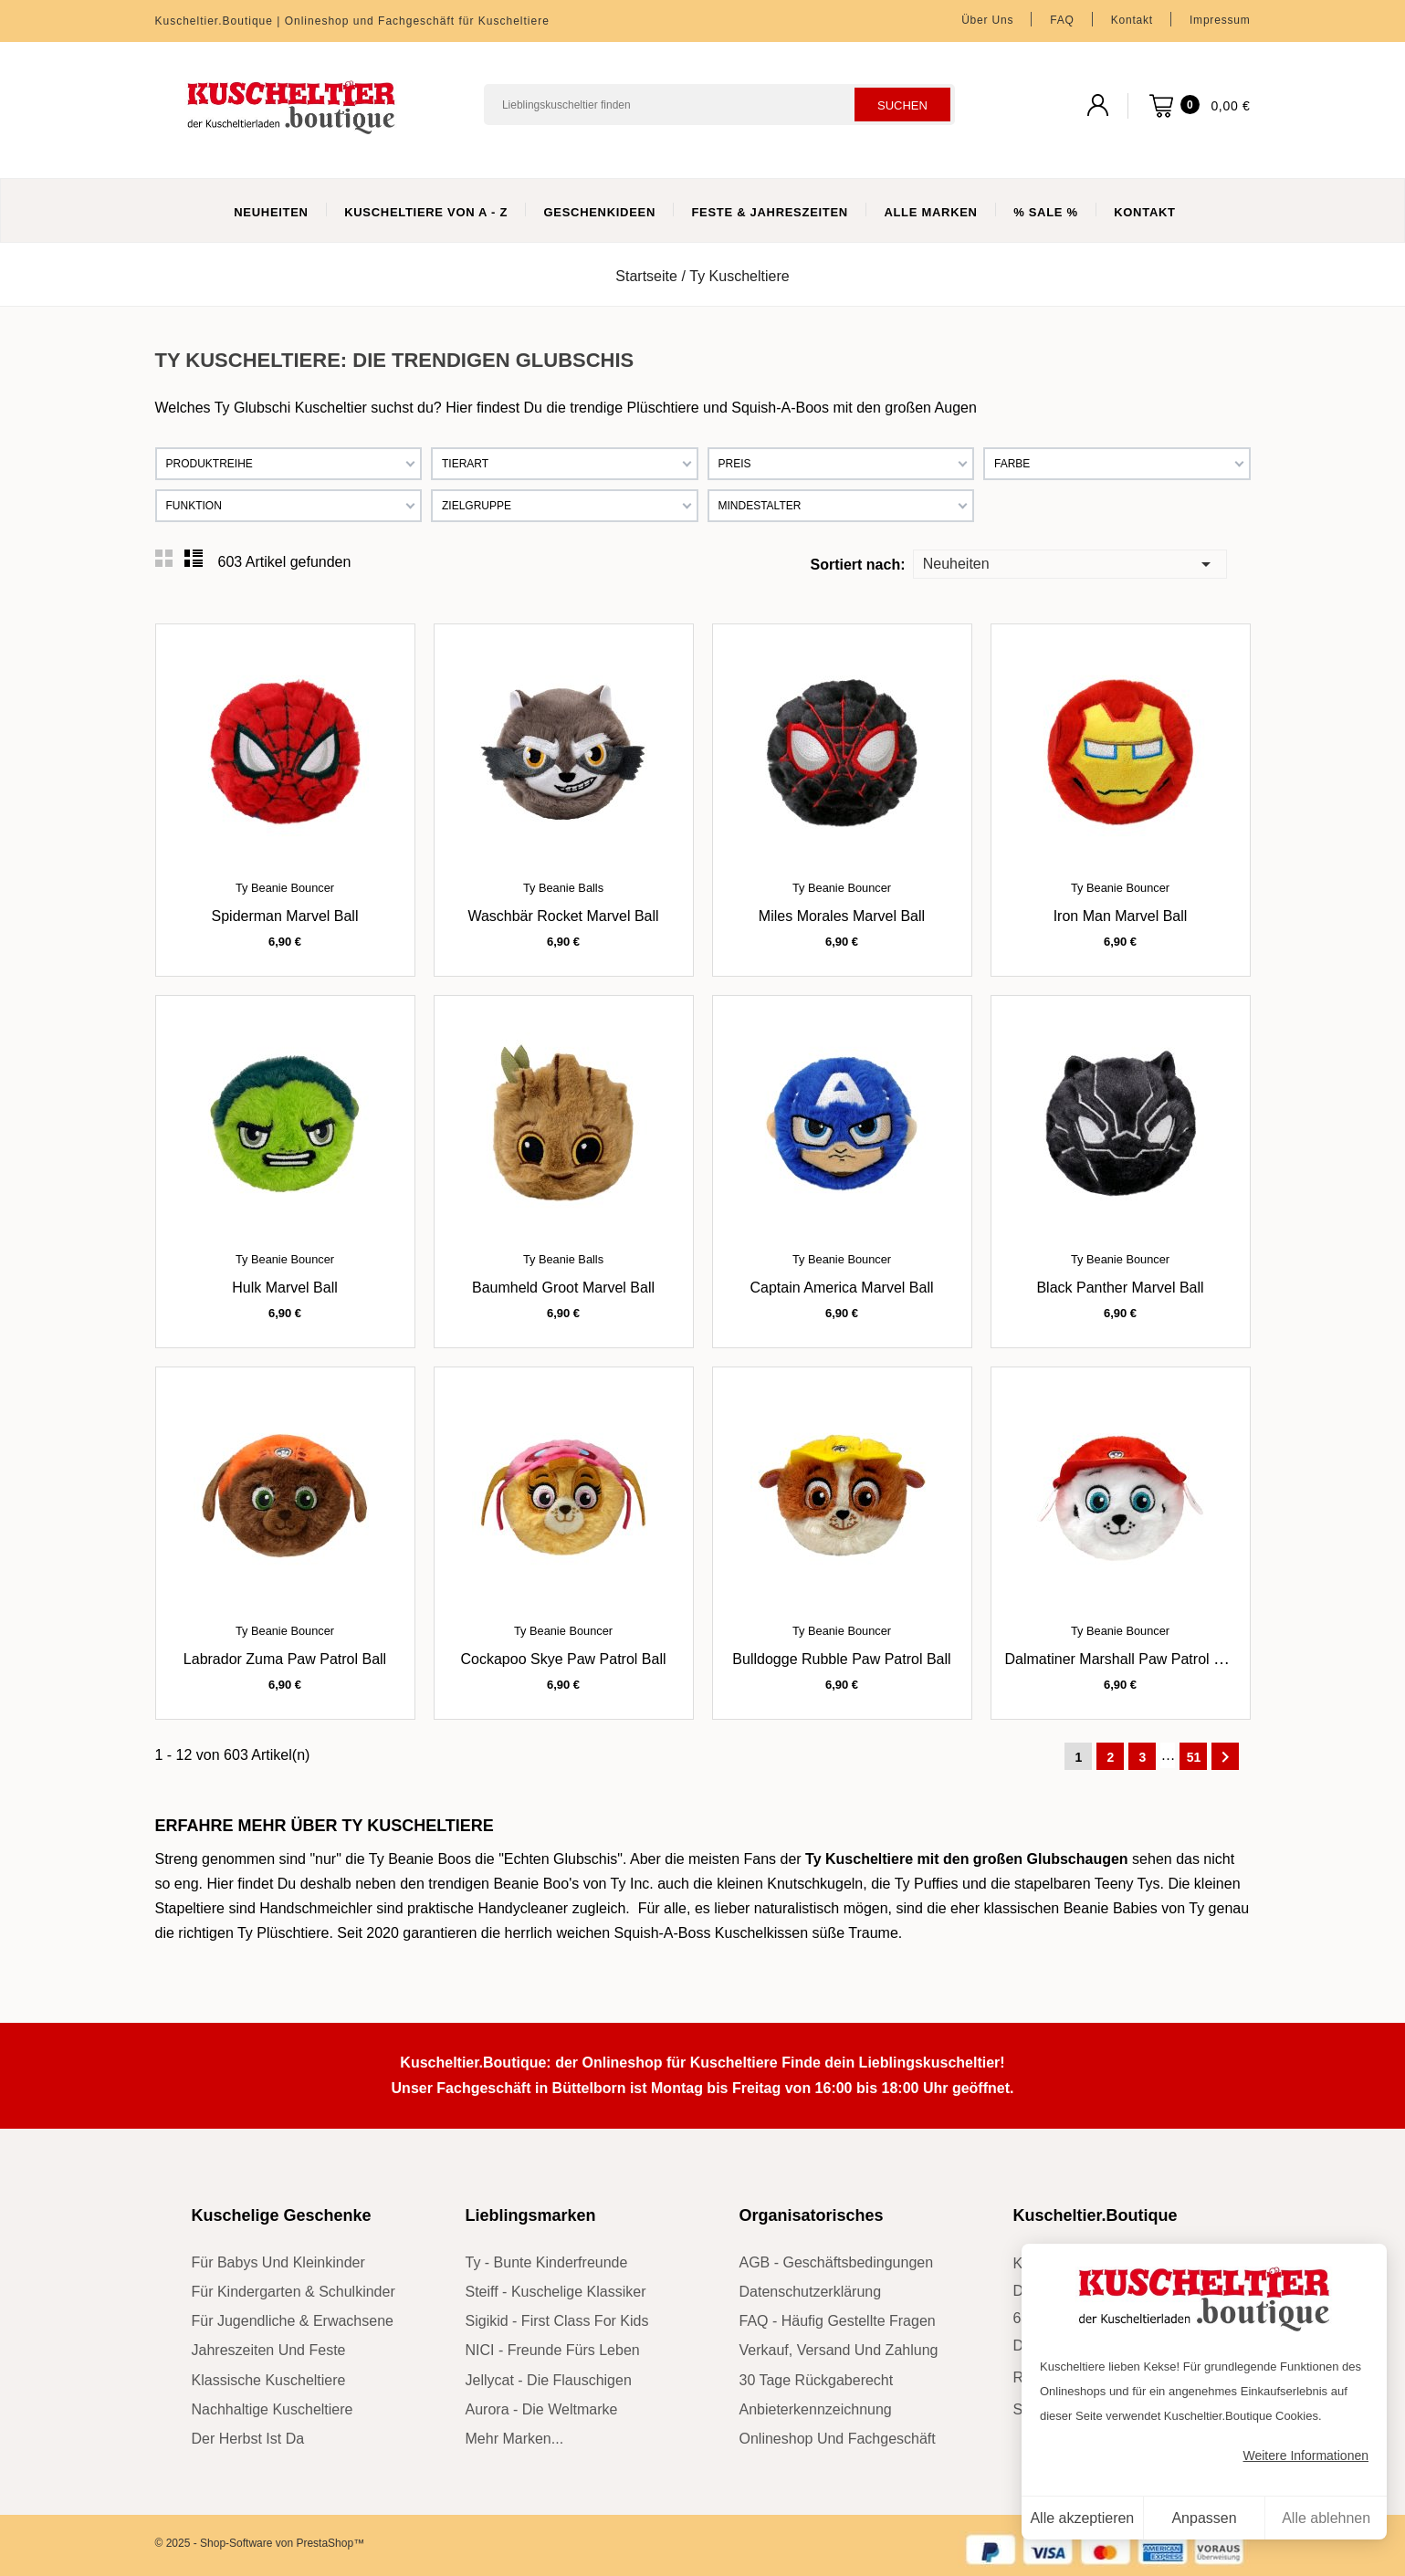 The width and height of the screenshot is (1405, 2576). I want to click on Cockapoo Skye Paw Patrol Ball, so click(563, 1659).